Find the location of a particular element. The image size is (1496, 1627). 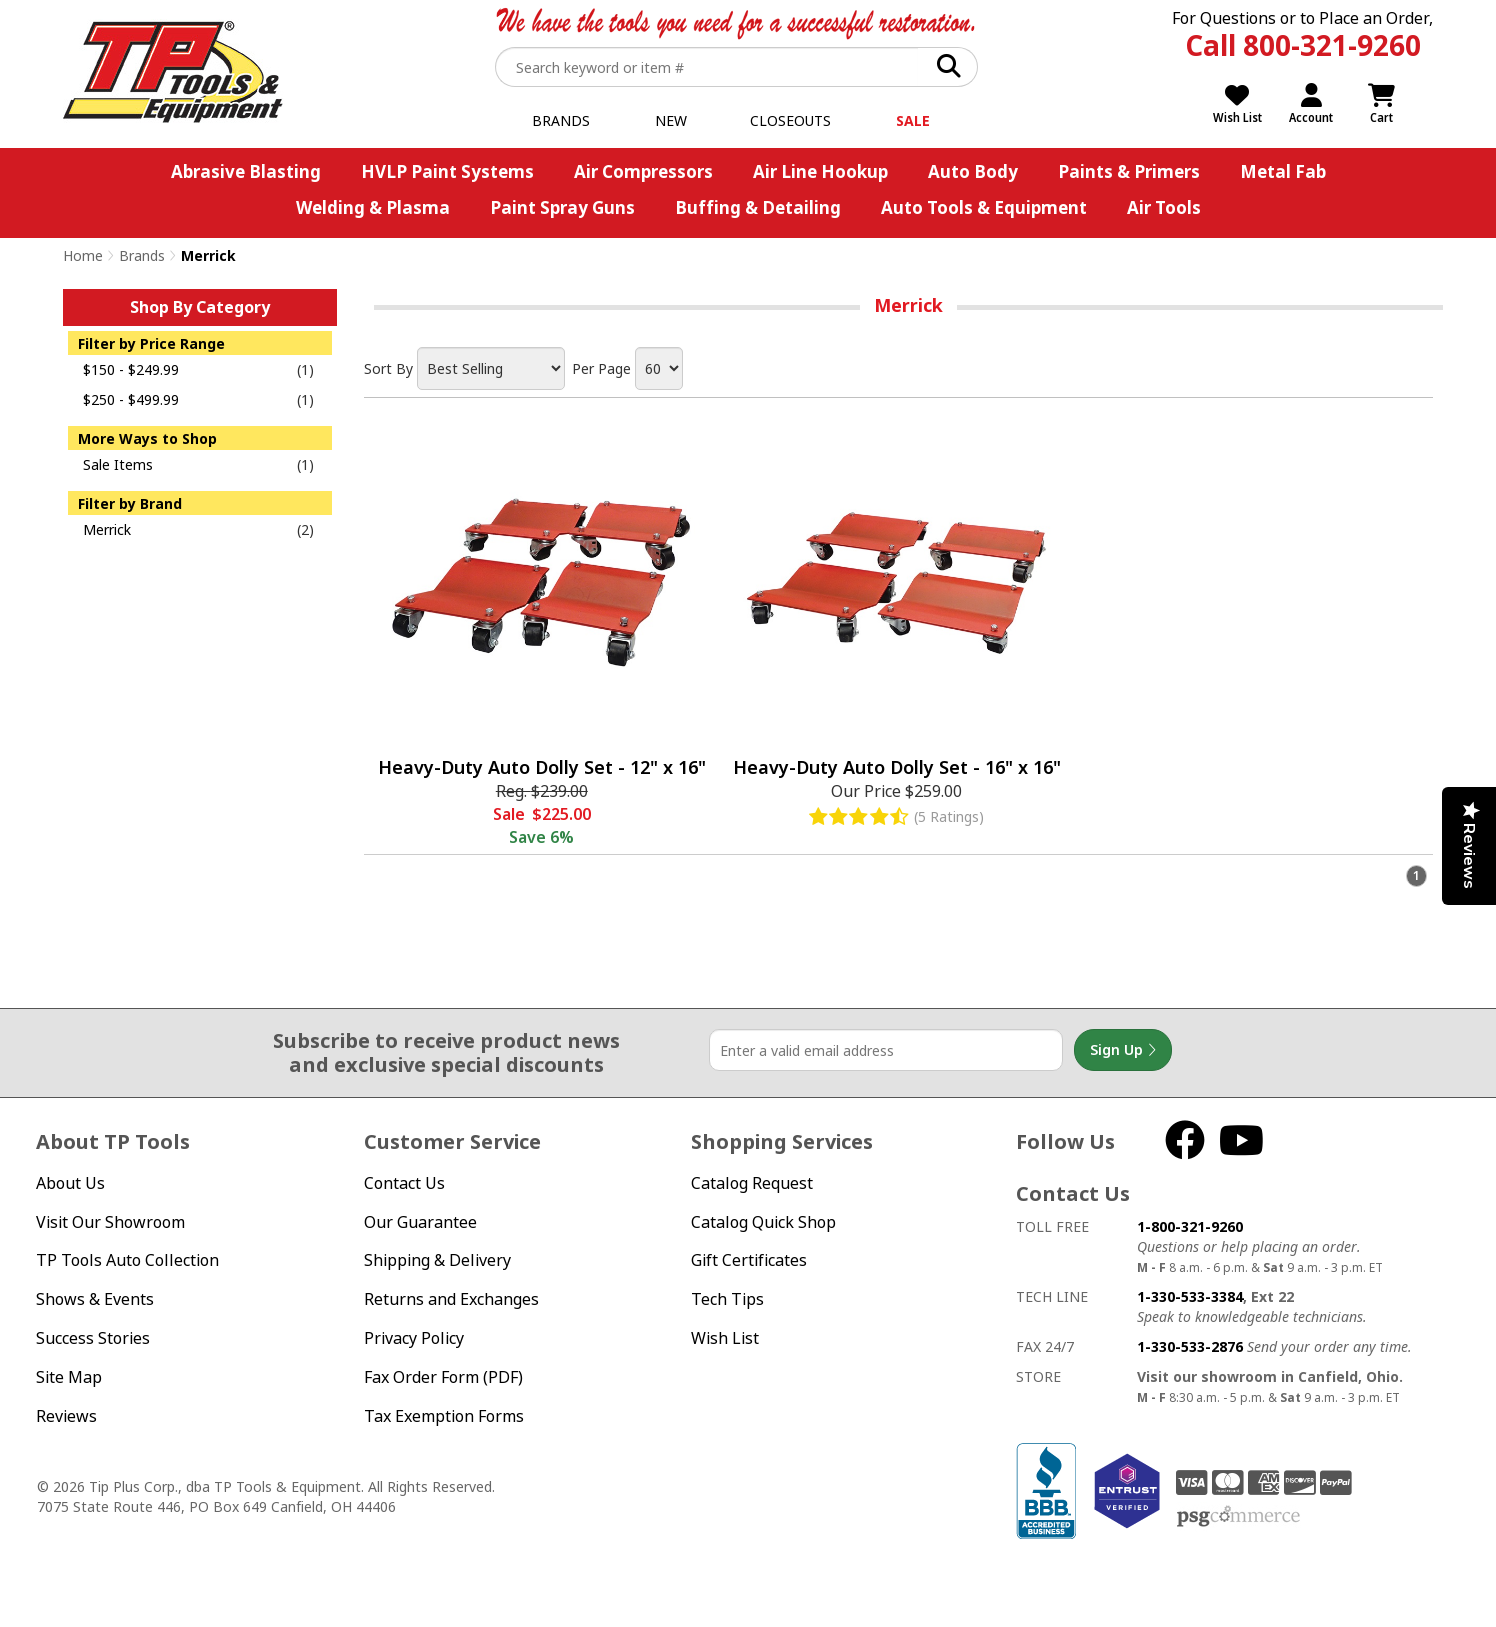

Sale is located at coordinates (913, 120).